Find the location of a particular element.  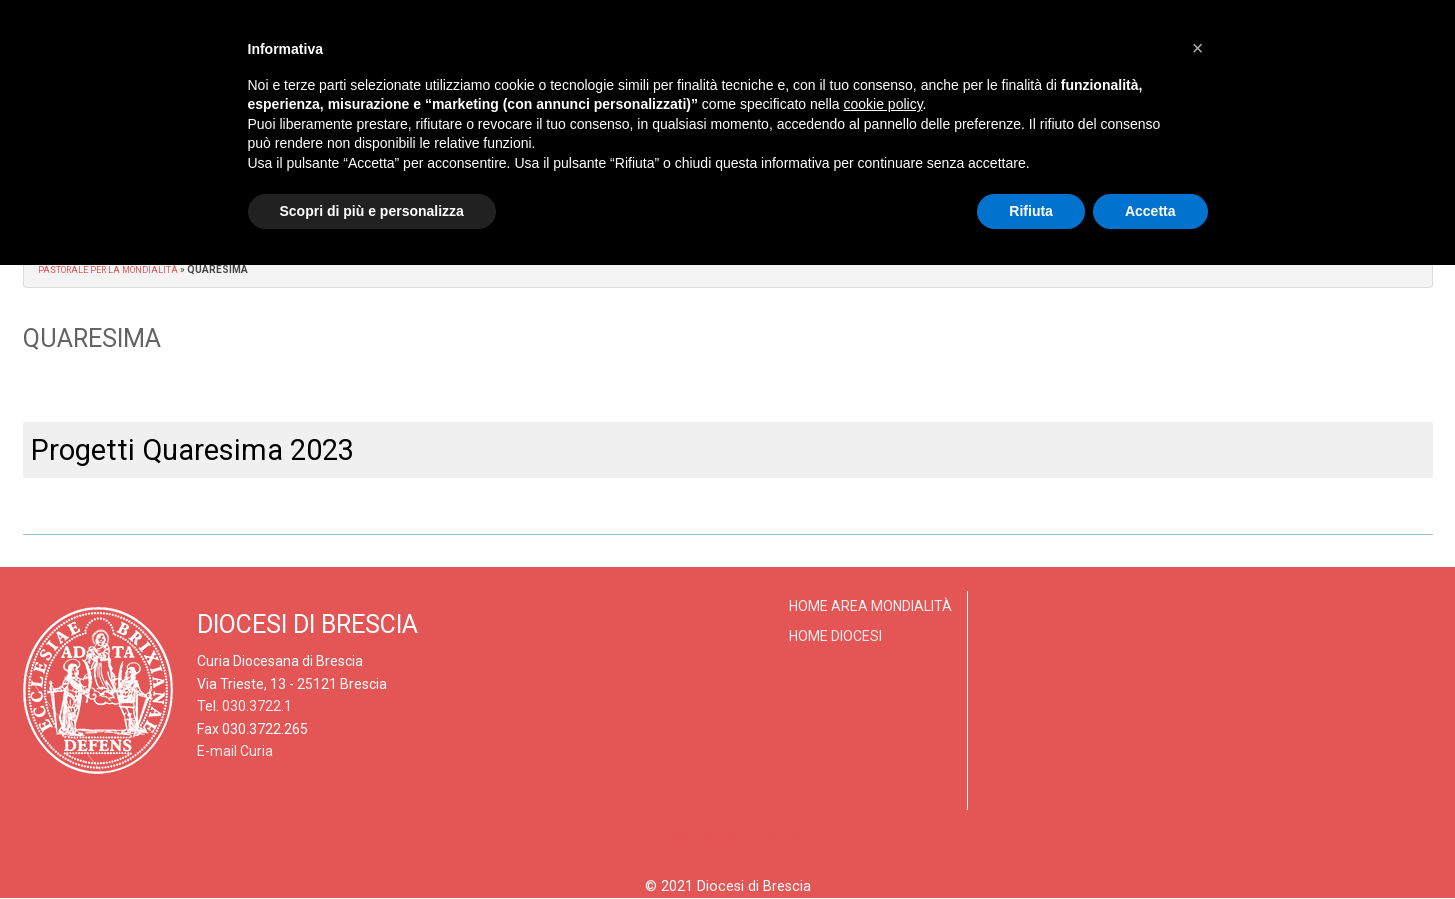

Home Diocesi is located at coordinates (835, 636).